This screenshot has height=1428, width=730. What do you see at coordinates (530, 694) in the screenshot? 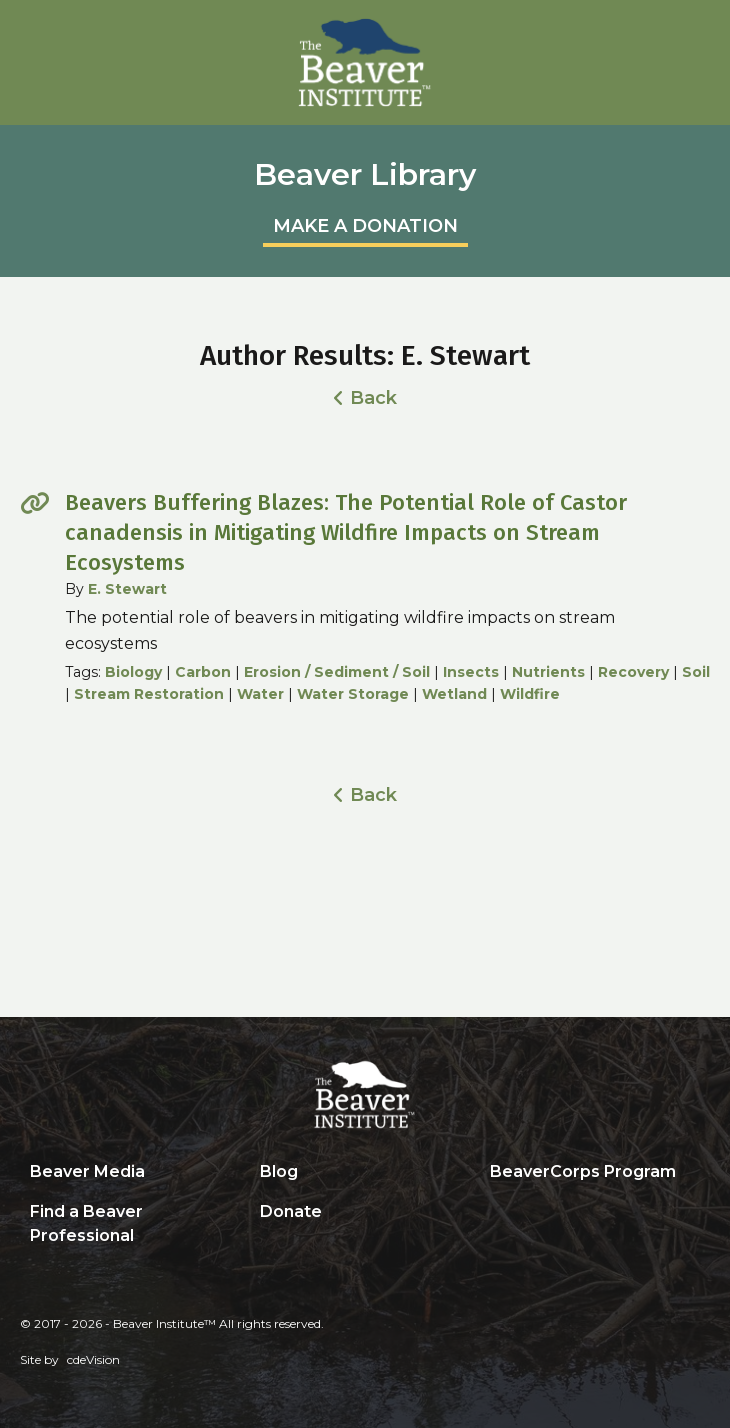
I see `Wildfire` at bounding box center [530, 694].